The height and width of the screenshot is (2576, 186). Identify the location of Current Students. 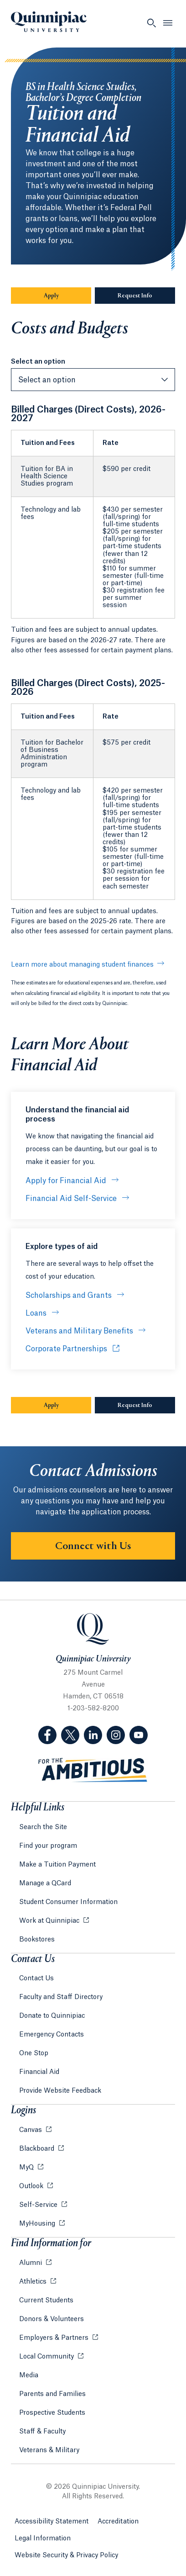
(46, 2300).